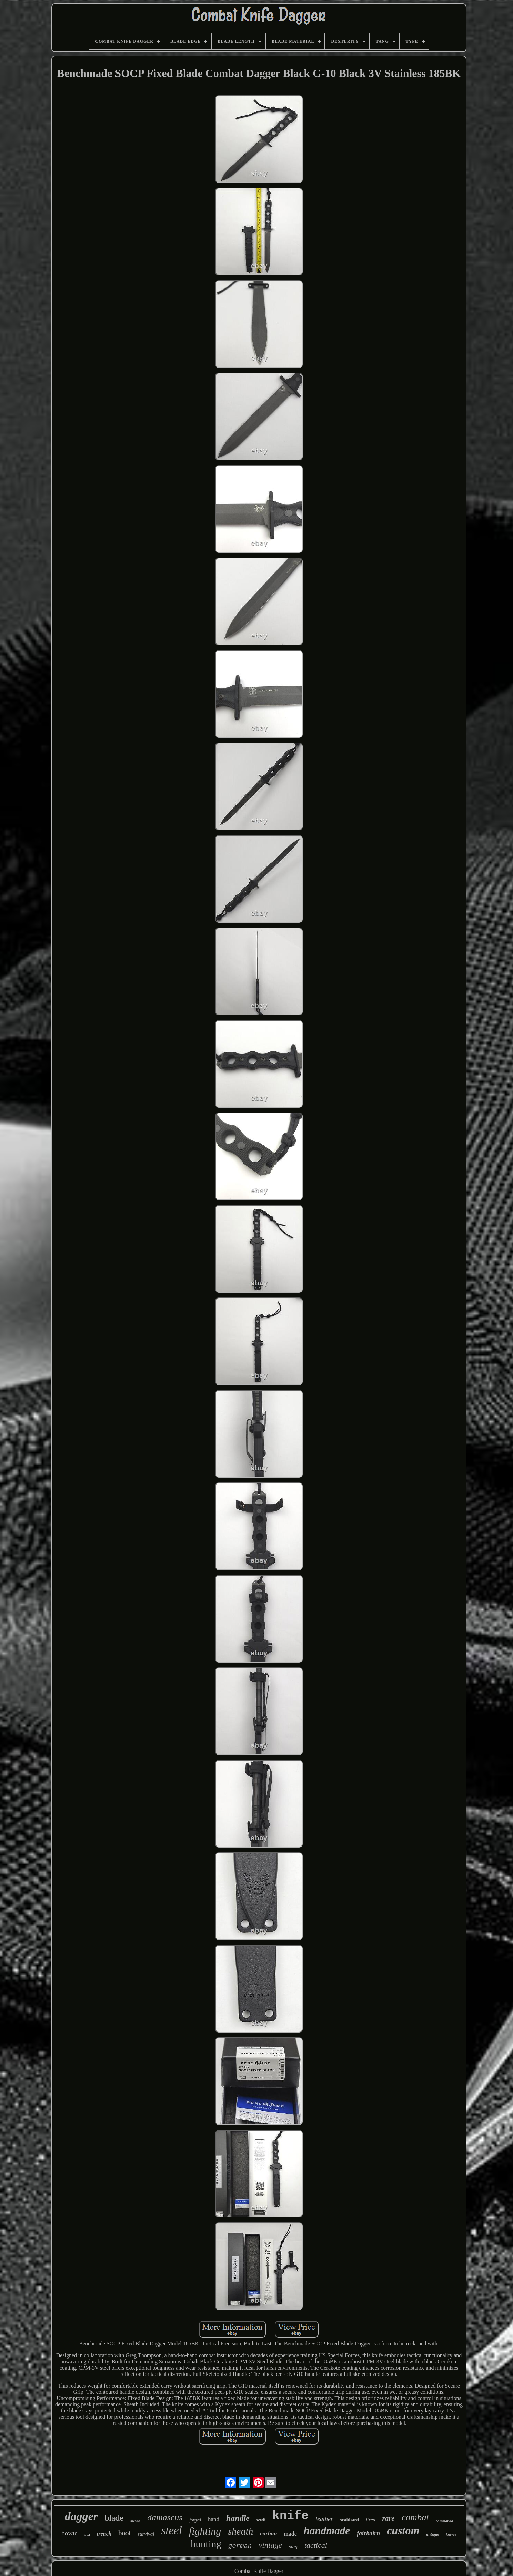 The height and width of the screenshot is (2576, 513). I want to click on knife, so click(290, 2516).